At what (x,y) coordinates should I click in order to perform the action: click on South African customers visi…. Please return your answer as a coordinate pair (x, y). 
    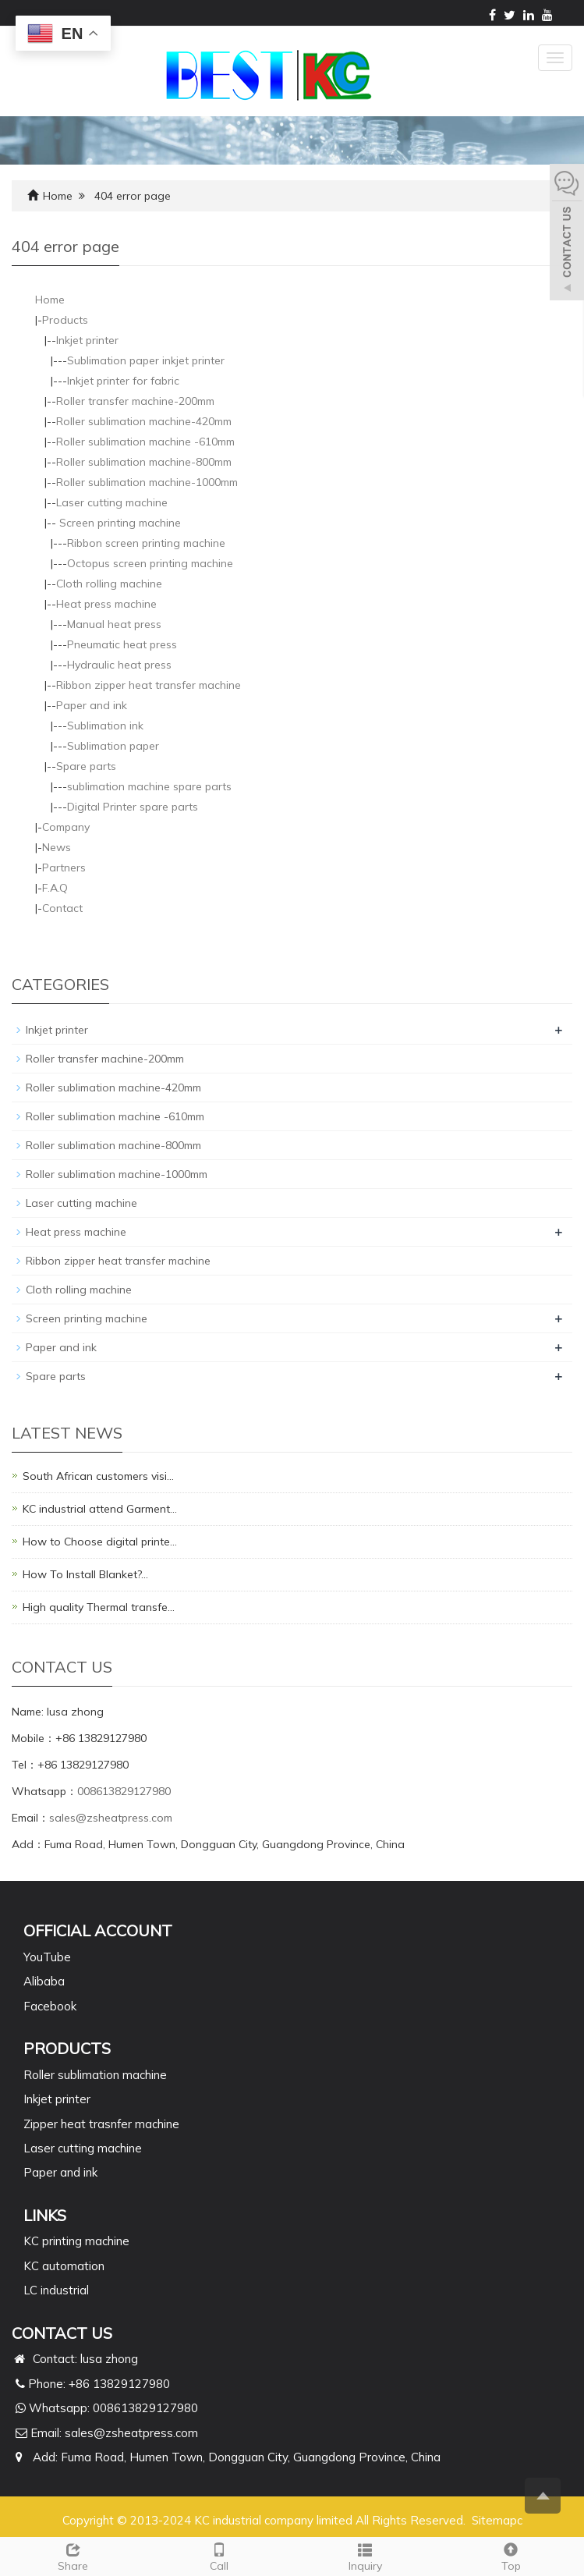
    Looking at the image, I should click on (98, 1476).